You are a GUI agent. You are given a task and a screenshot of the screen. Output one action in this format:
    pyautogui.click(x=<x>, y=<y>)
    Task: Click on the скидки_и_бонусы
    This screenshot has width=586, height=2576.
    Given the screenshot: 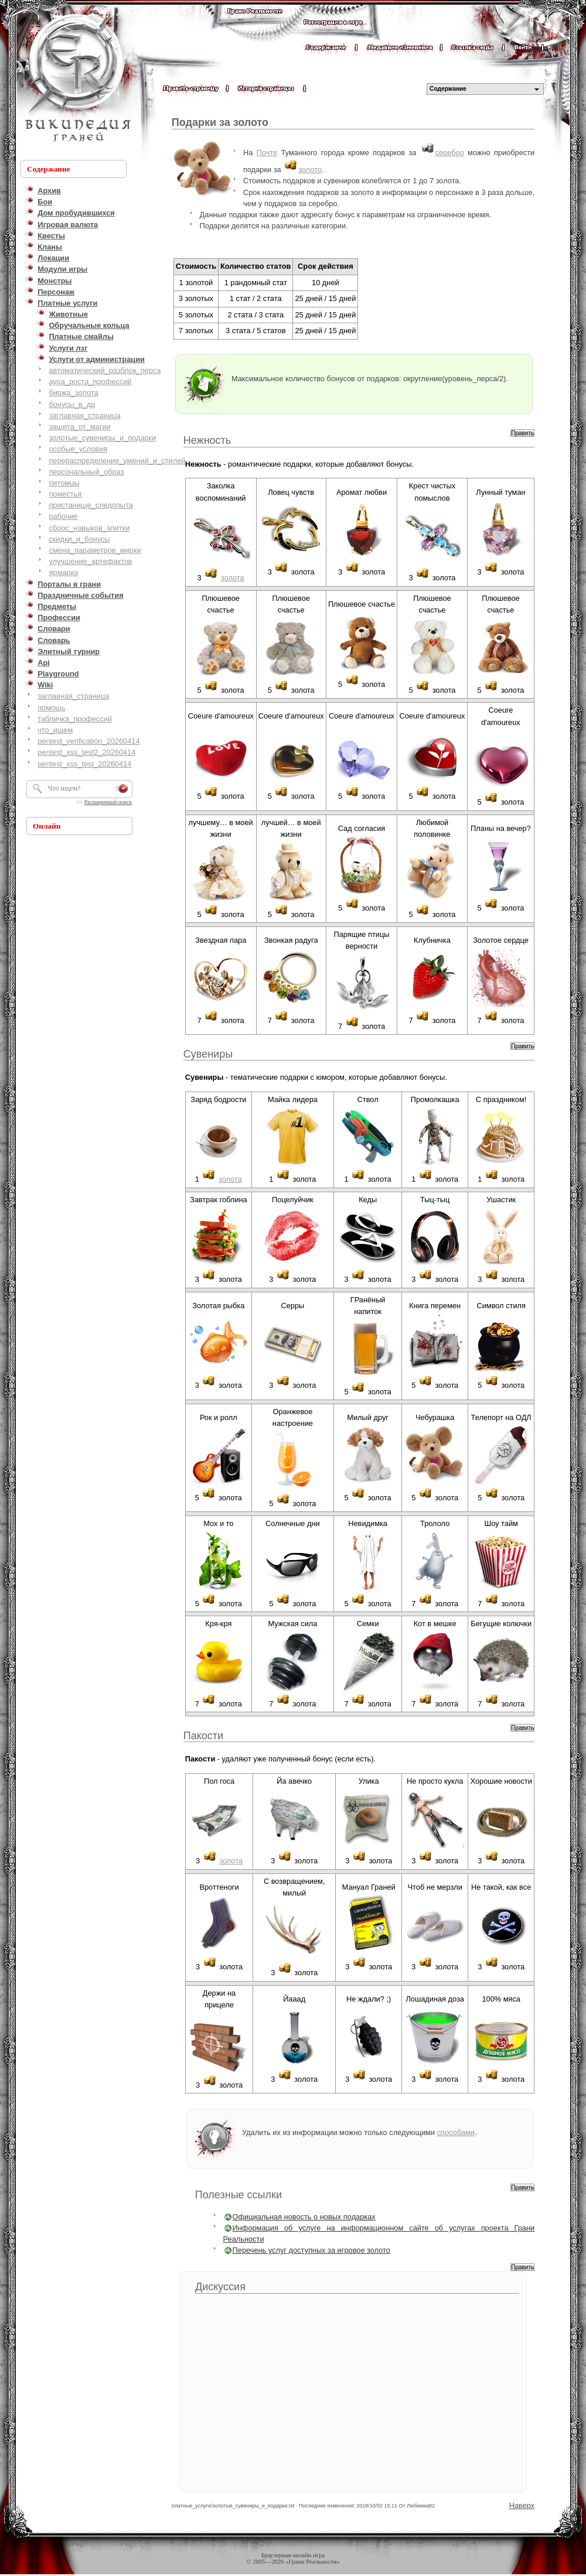 What is the action you would take?
    pyautogui.click(x=79, y=539)
    